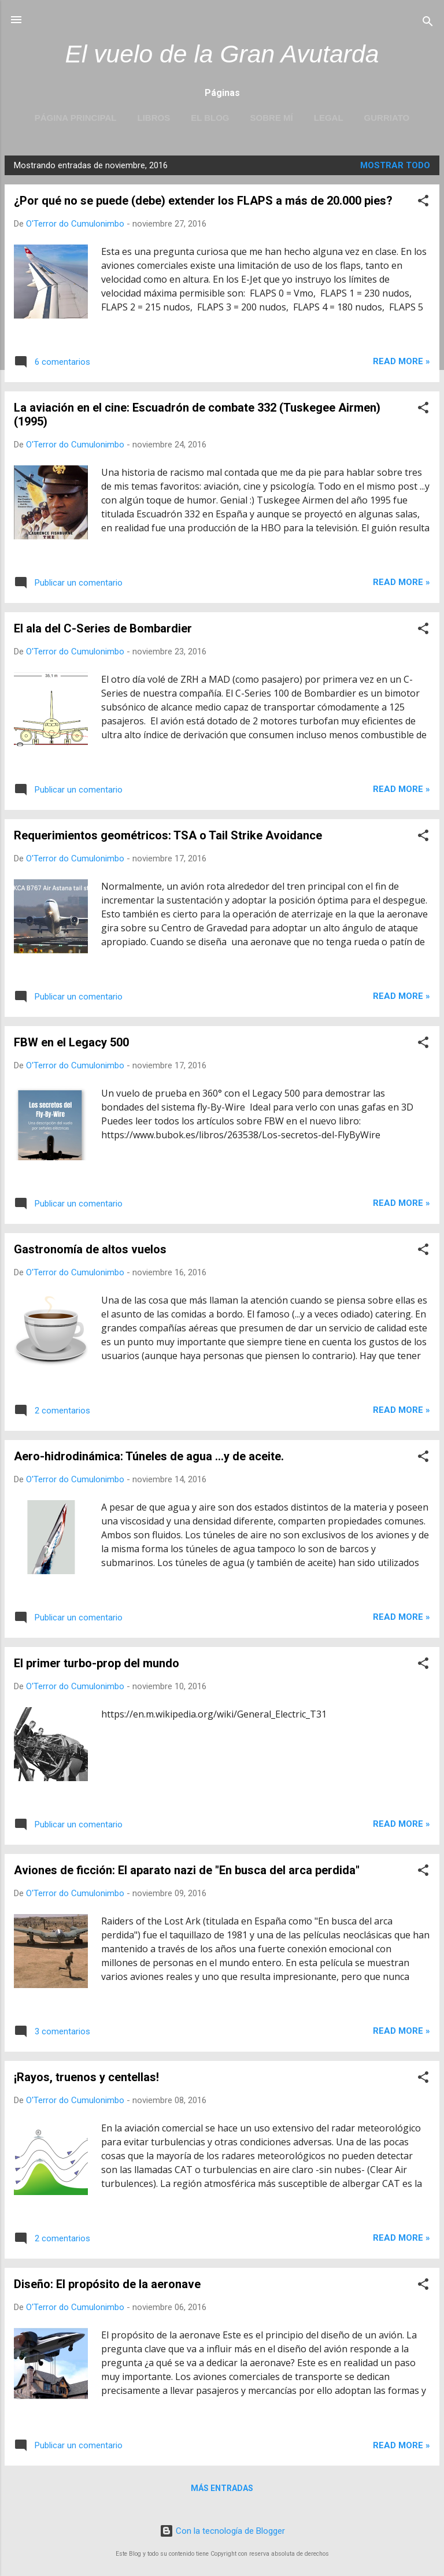 Image resolution: width=444 pixels, height=2576 pixels. I want to click on FBW en el Legacy 500, so click(71, 1042).